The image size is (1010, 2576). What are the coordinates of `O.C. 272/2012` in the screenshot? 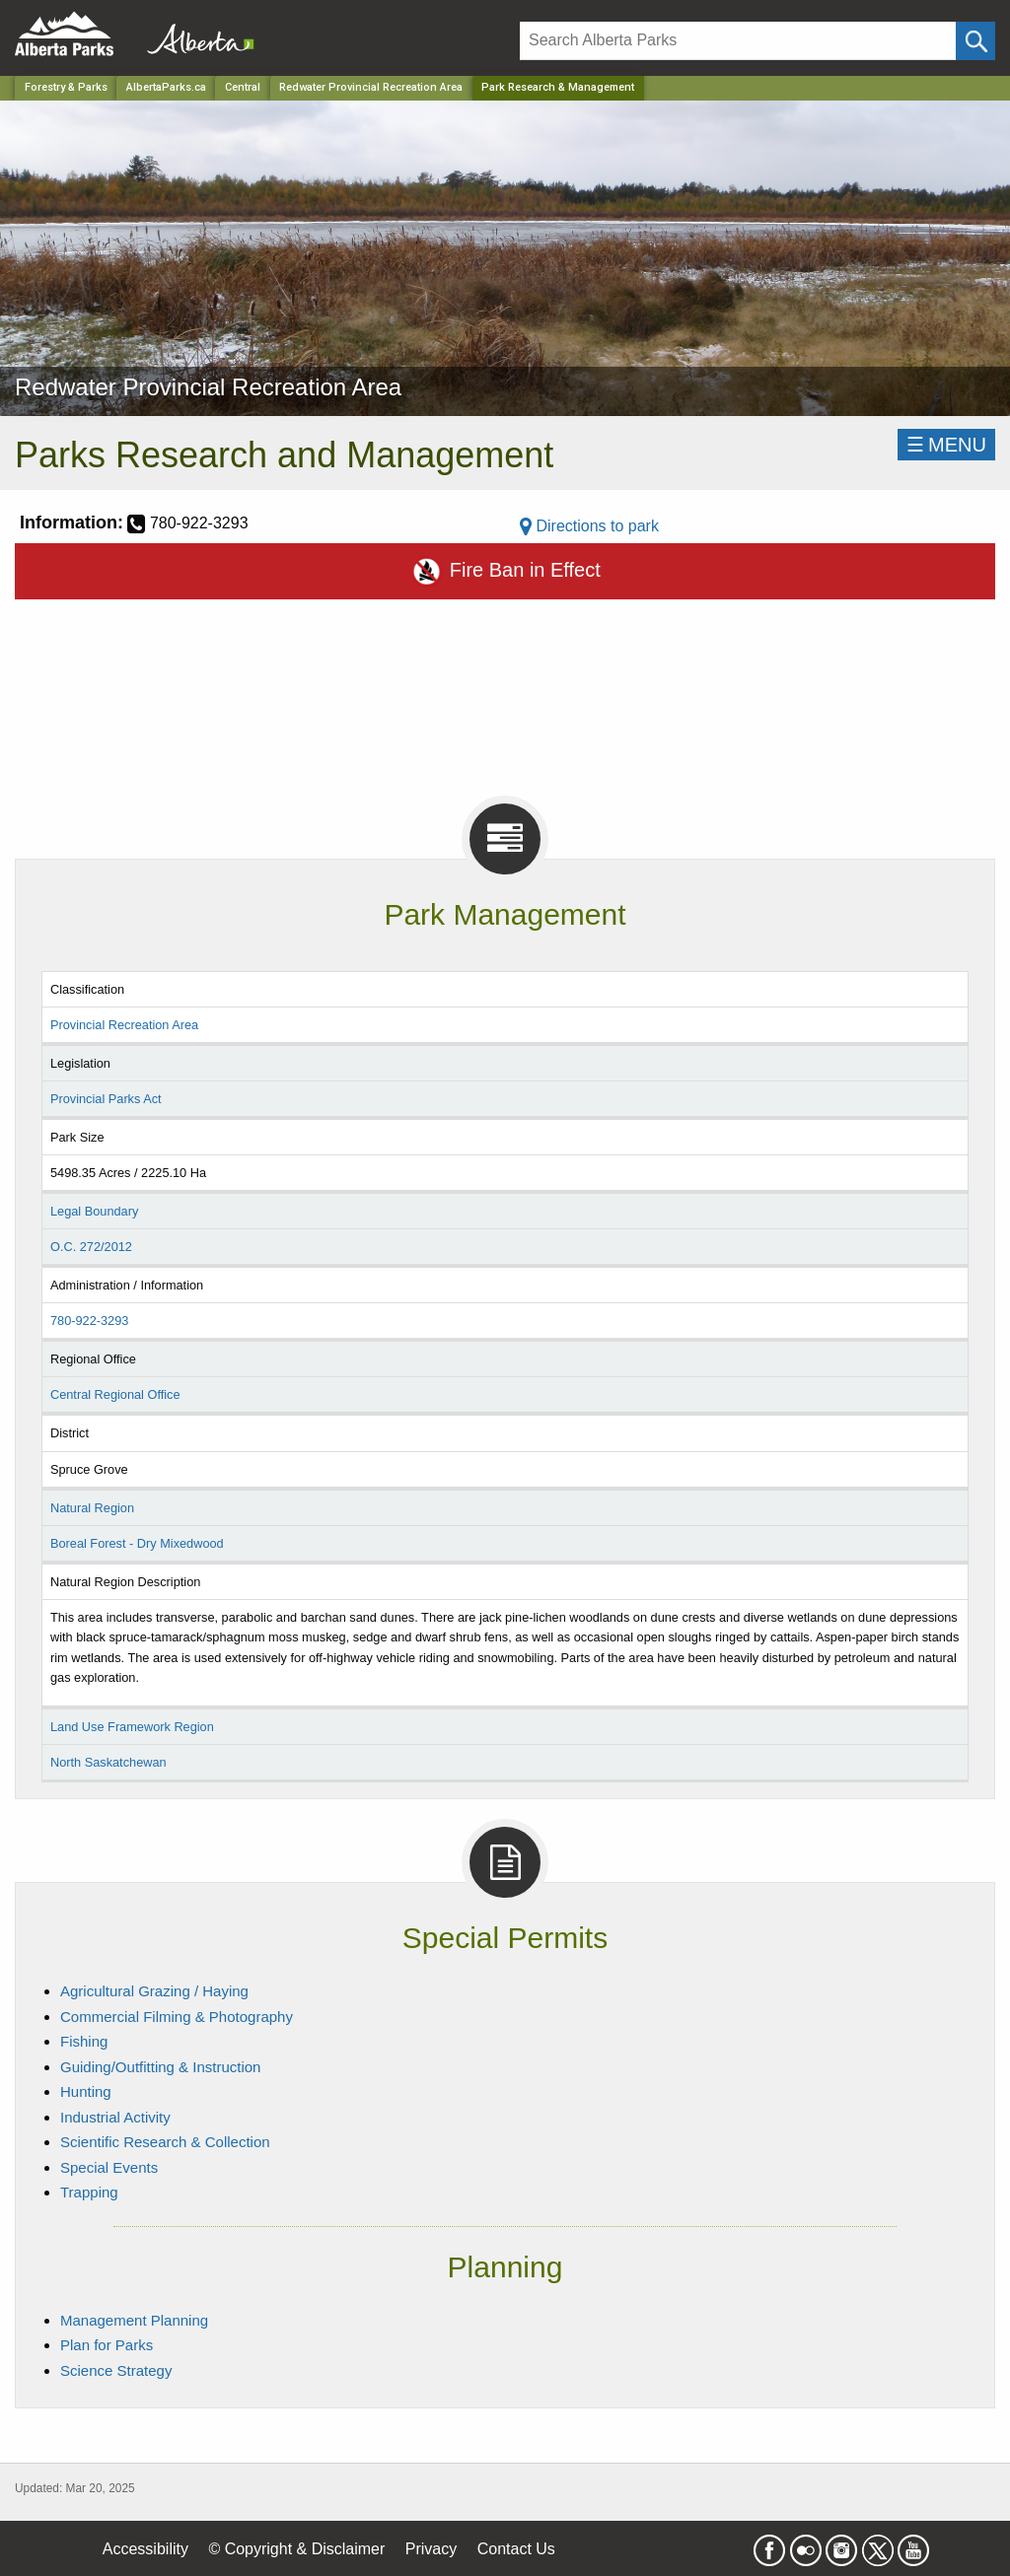 It's located at (91, 1246).